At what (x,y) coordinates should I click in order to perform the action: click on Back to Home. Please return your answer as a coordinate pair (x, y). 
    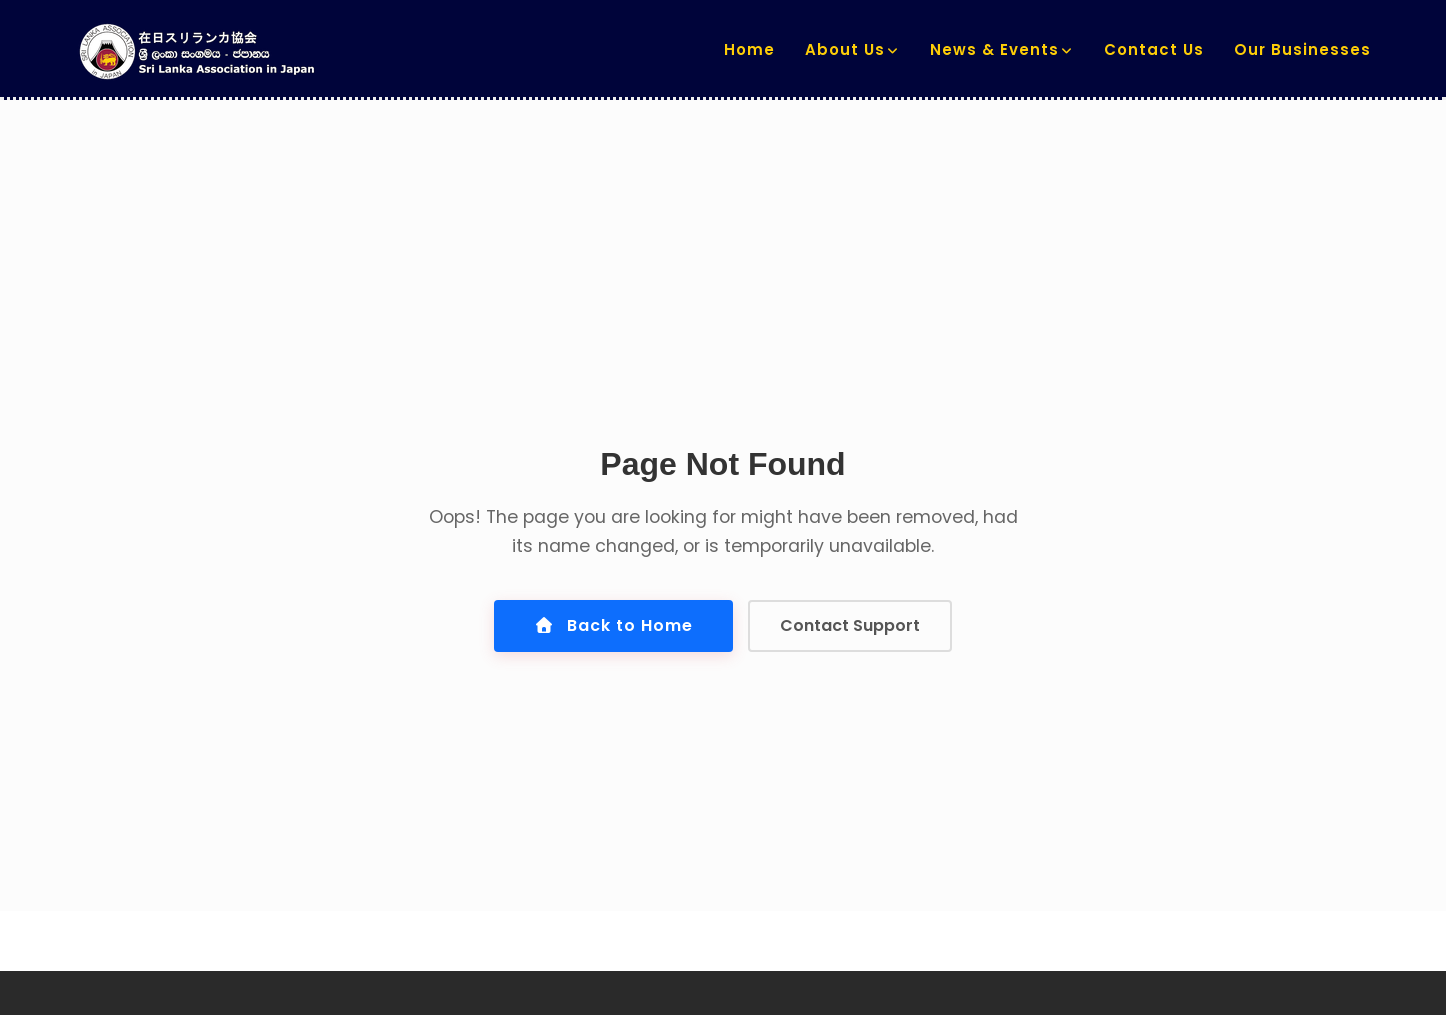
    Looking at the image, I should click on (613, 625).